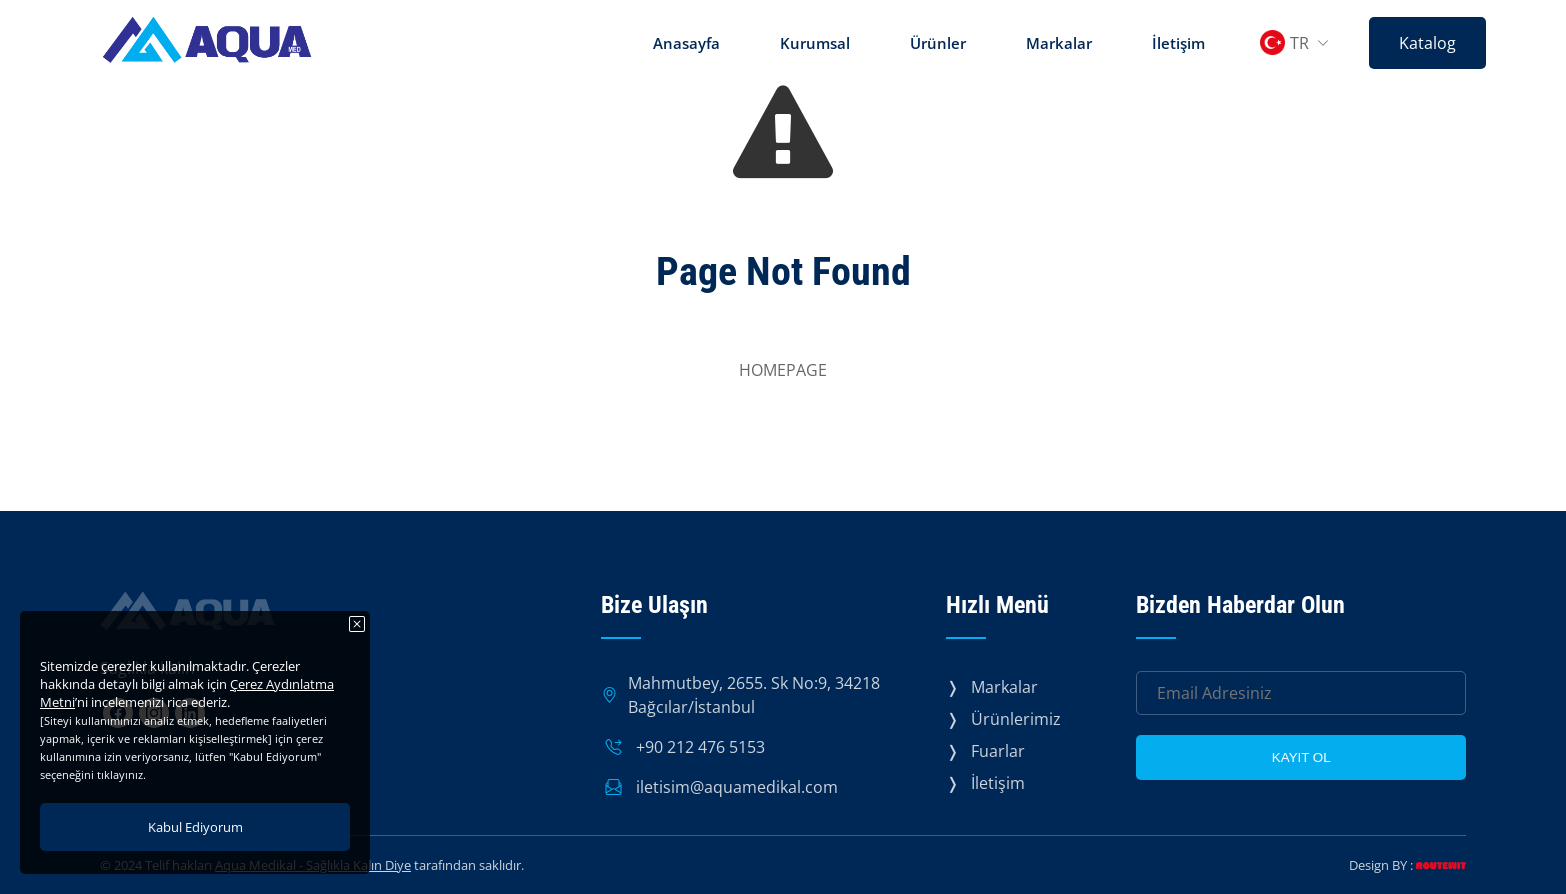  I want to click on Anasayfa, so click(686, 43).